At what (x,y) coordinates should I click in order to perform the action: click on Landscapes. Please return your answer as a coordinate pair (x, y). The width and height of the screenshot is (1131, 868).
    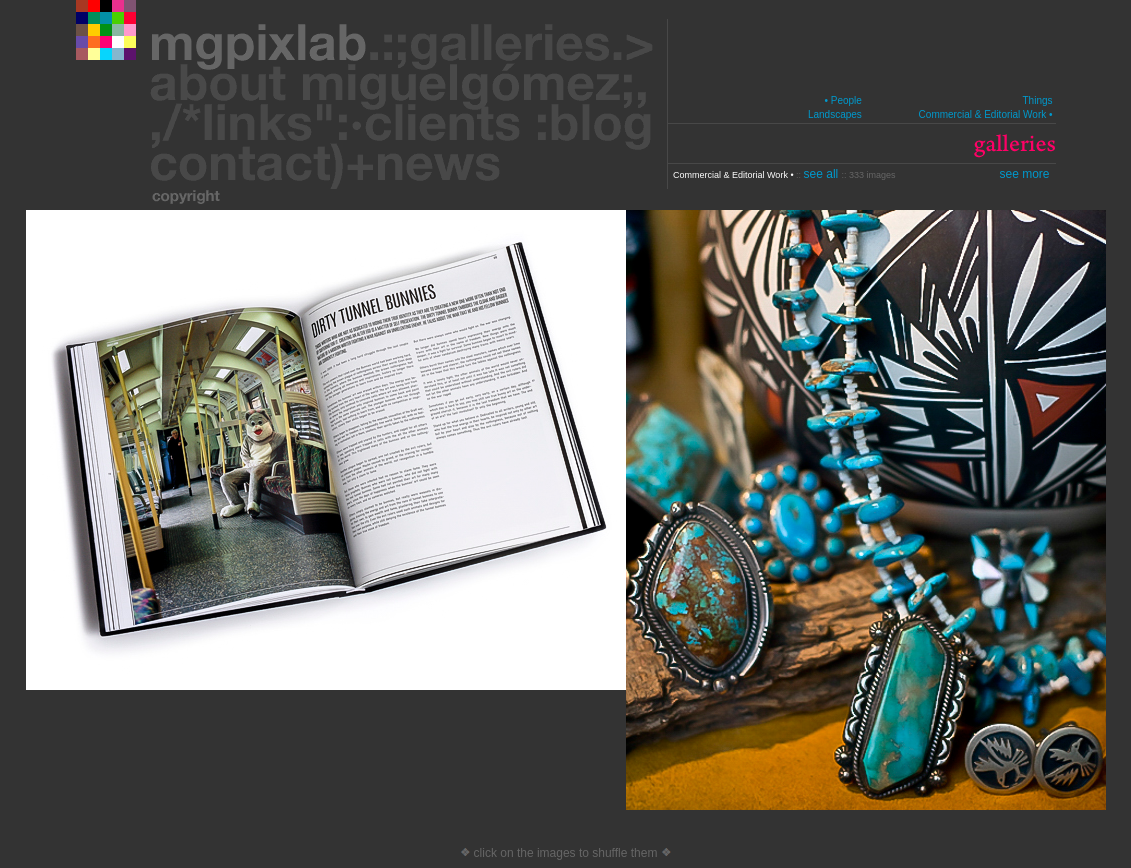
    Looking at the image, I should click on (835, 114).